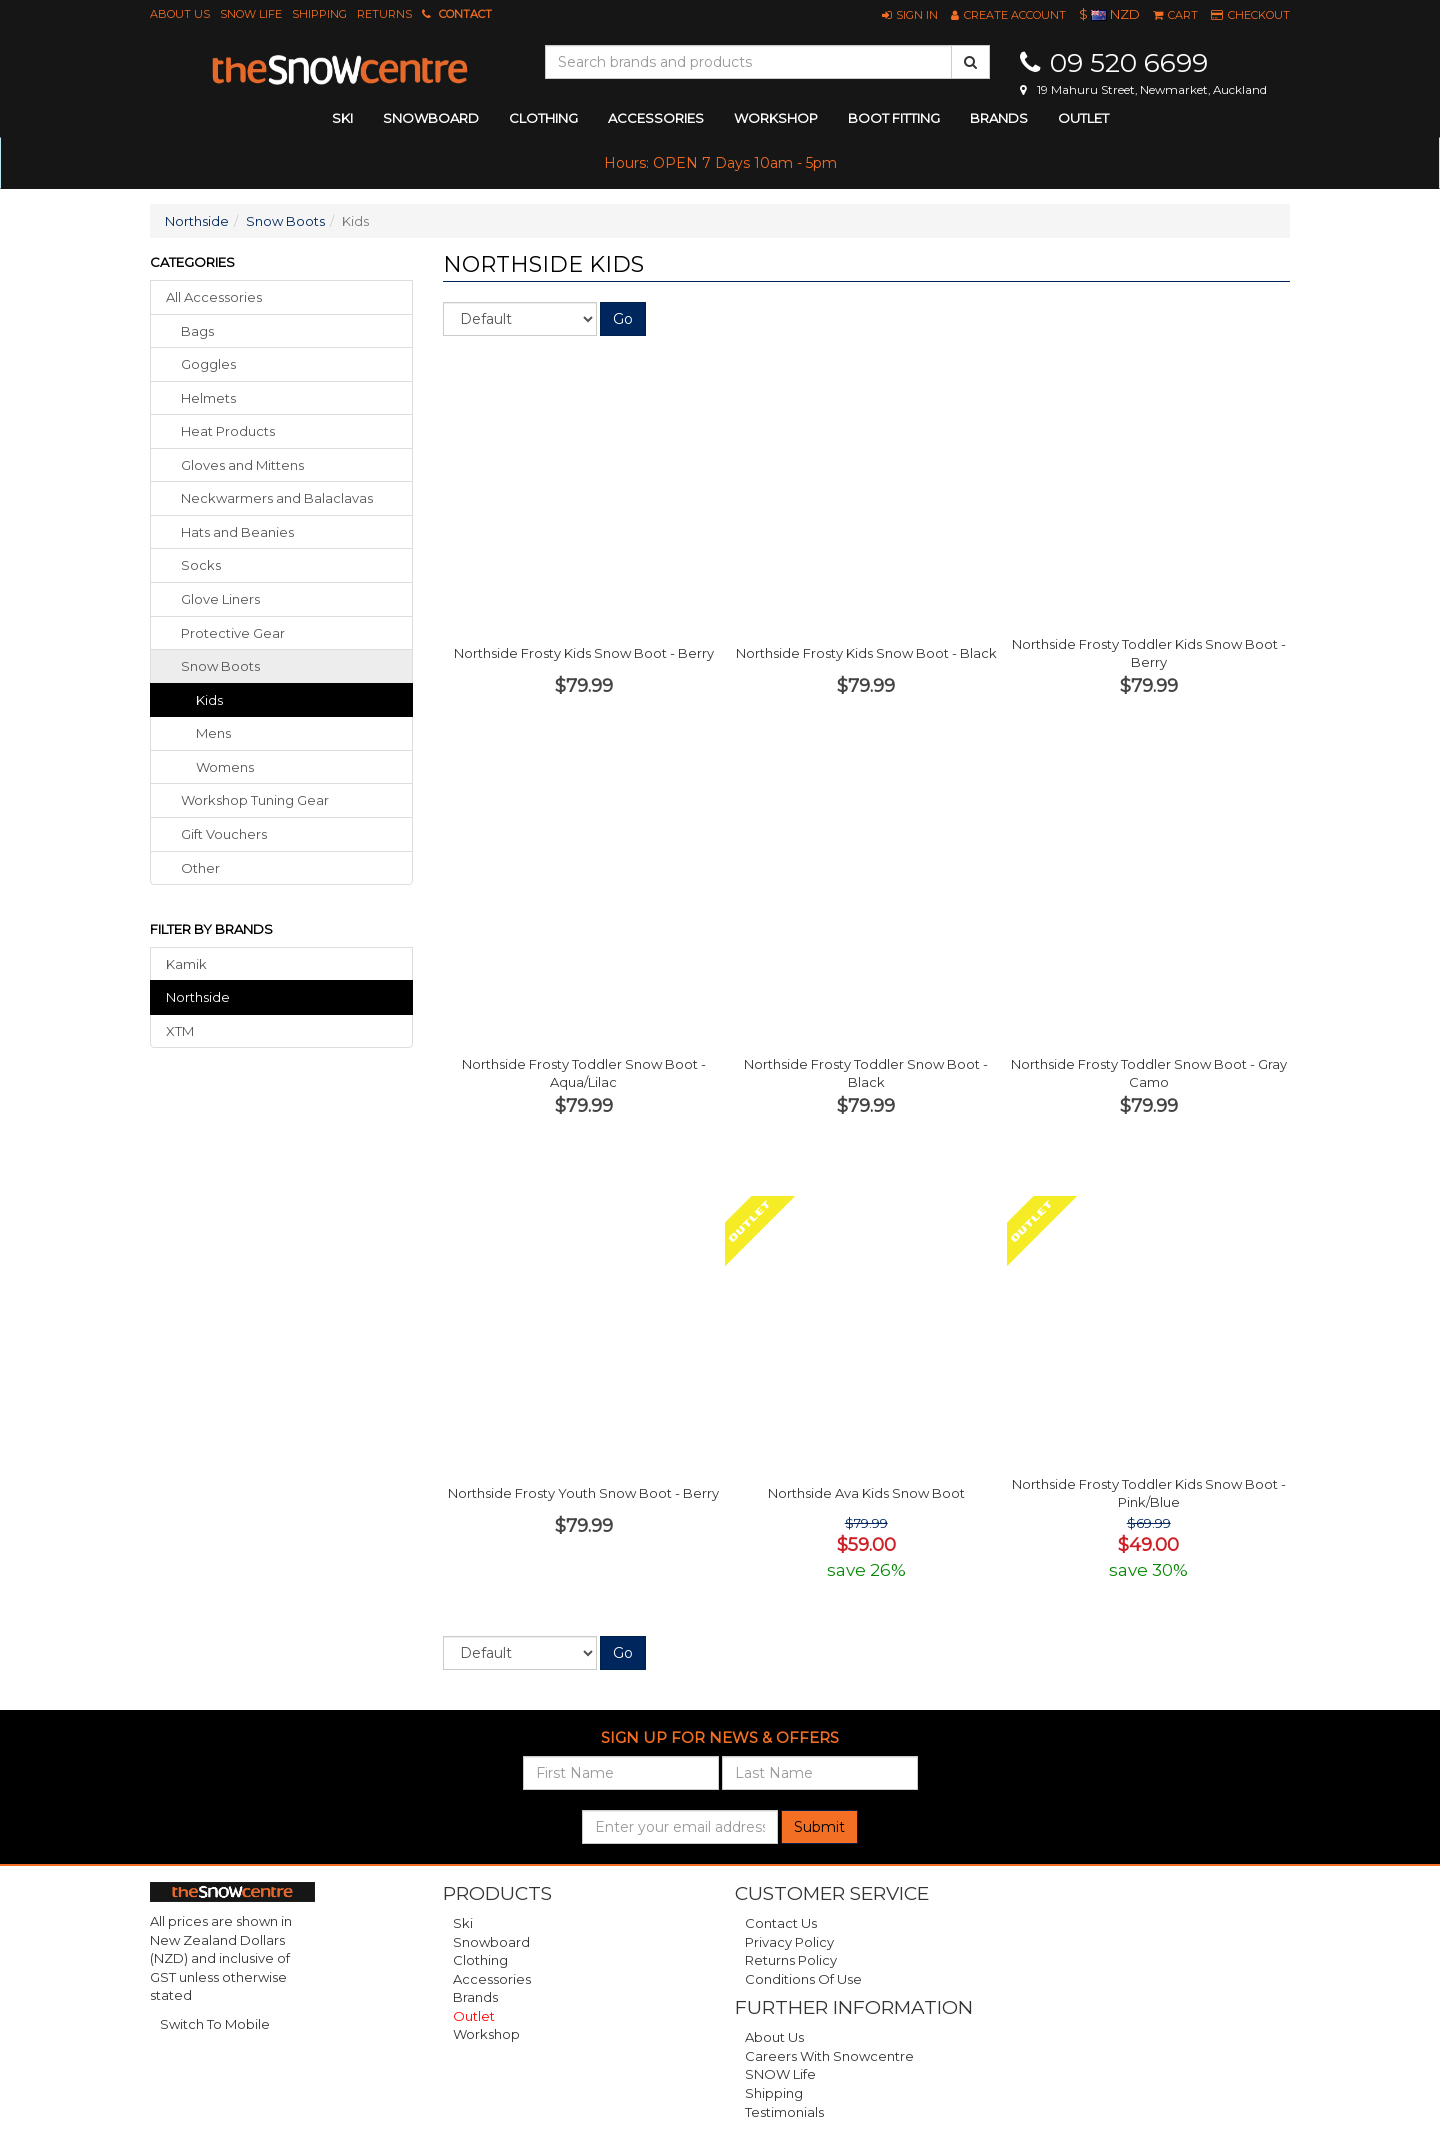 The width and height of the screenshot is (1440, 2156). What do you see at coordinates (220, 666) in the screenshot?
I see `snow boots` at bounding box center [220, 666].